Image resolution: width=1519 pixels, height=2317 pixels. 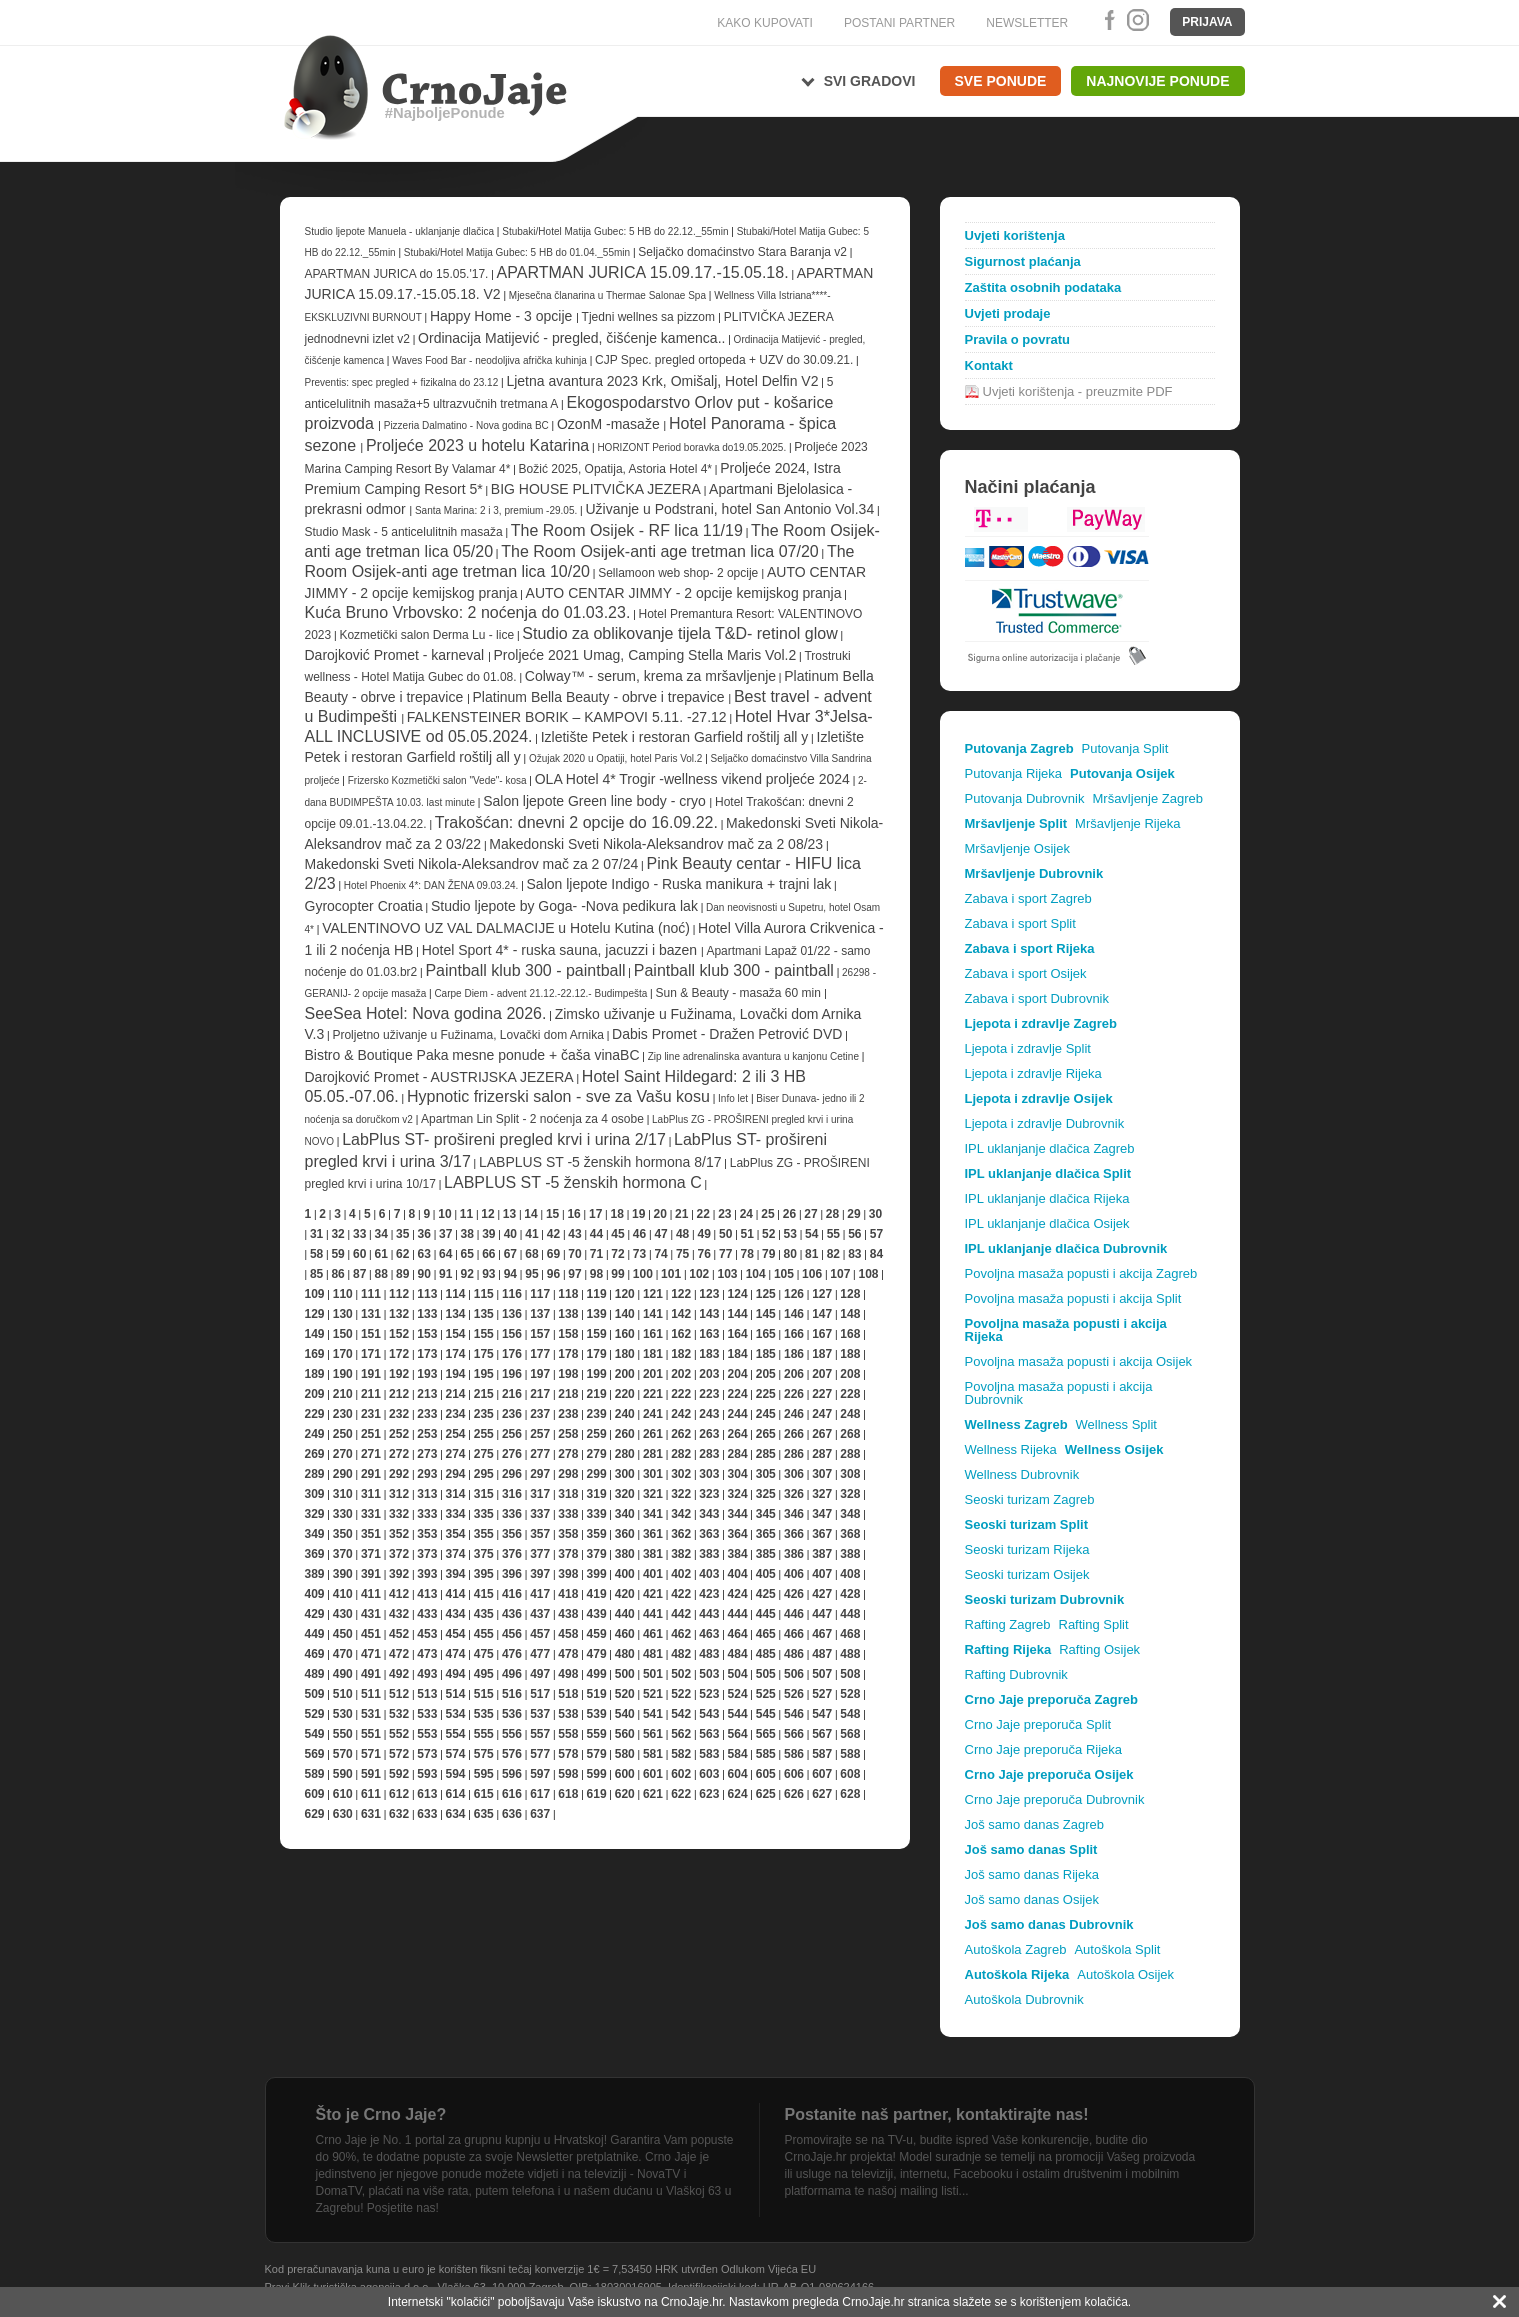 I want to click on 362, so click(x=681, y=1534).